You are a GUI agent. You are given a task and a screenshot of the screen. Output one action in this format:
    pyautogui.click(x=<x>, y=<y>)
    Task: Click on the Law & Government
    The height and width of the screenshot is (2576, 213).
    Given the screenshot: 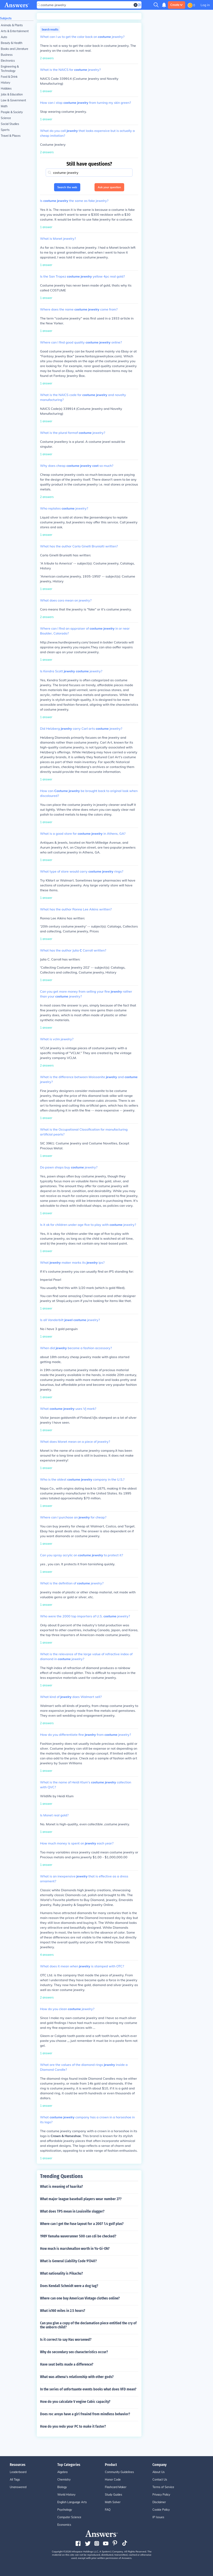 What is the action you would take?
    pyautogui.click(x=13, y=100)
    